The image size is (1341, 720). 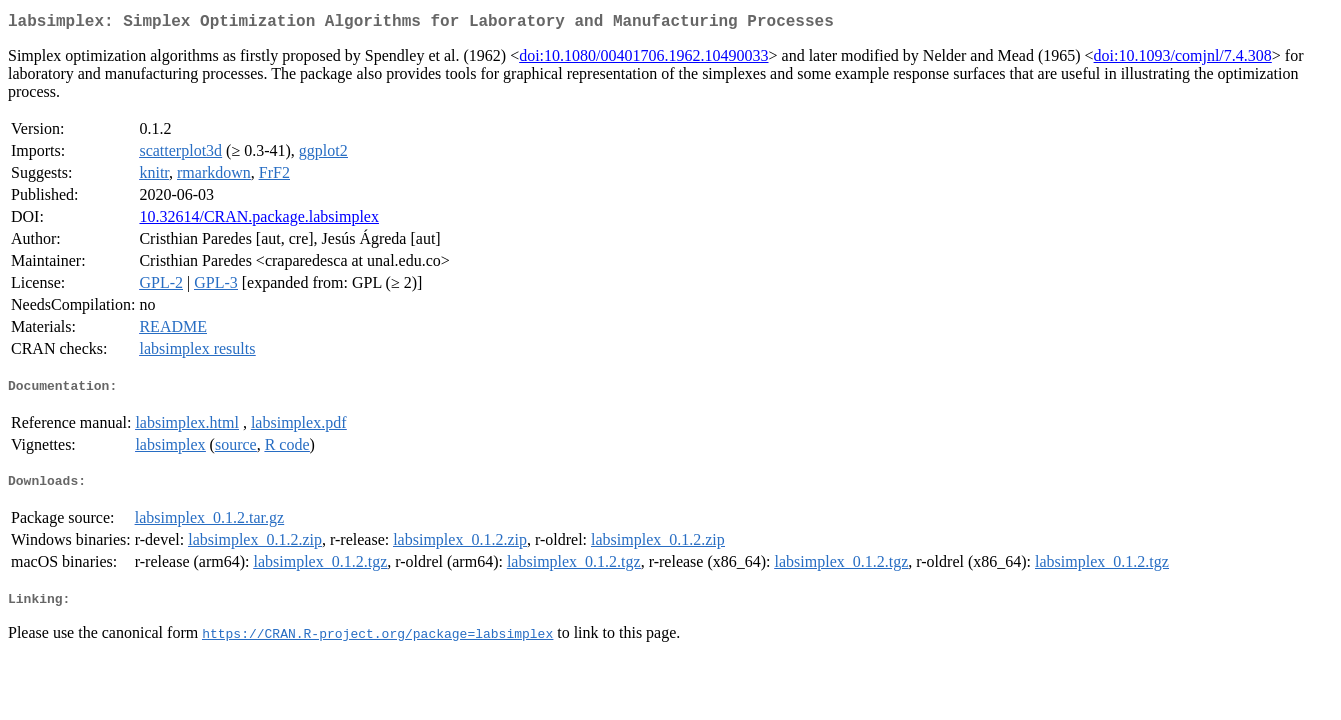 What do you see at coordinates (643, 59) in the screenshot?
I see `doi:10.1080/00401706.1962.10490033` at bounding box center [643, 59].